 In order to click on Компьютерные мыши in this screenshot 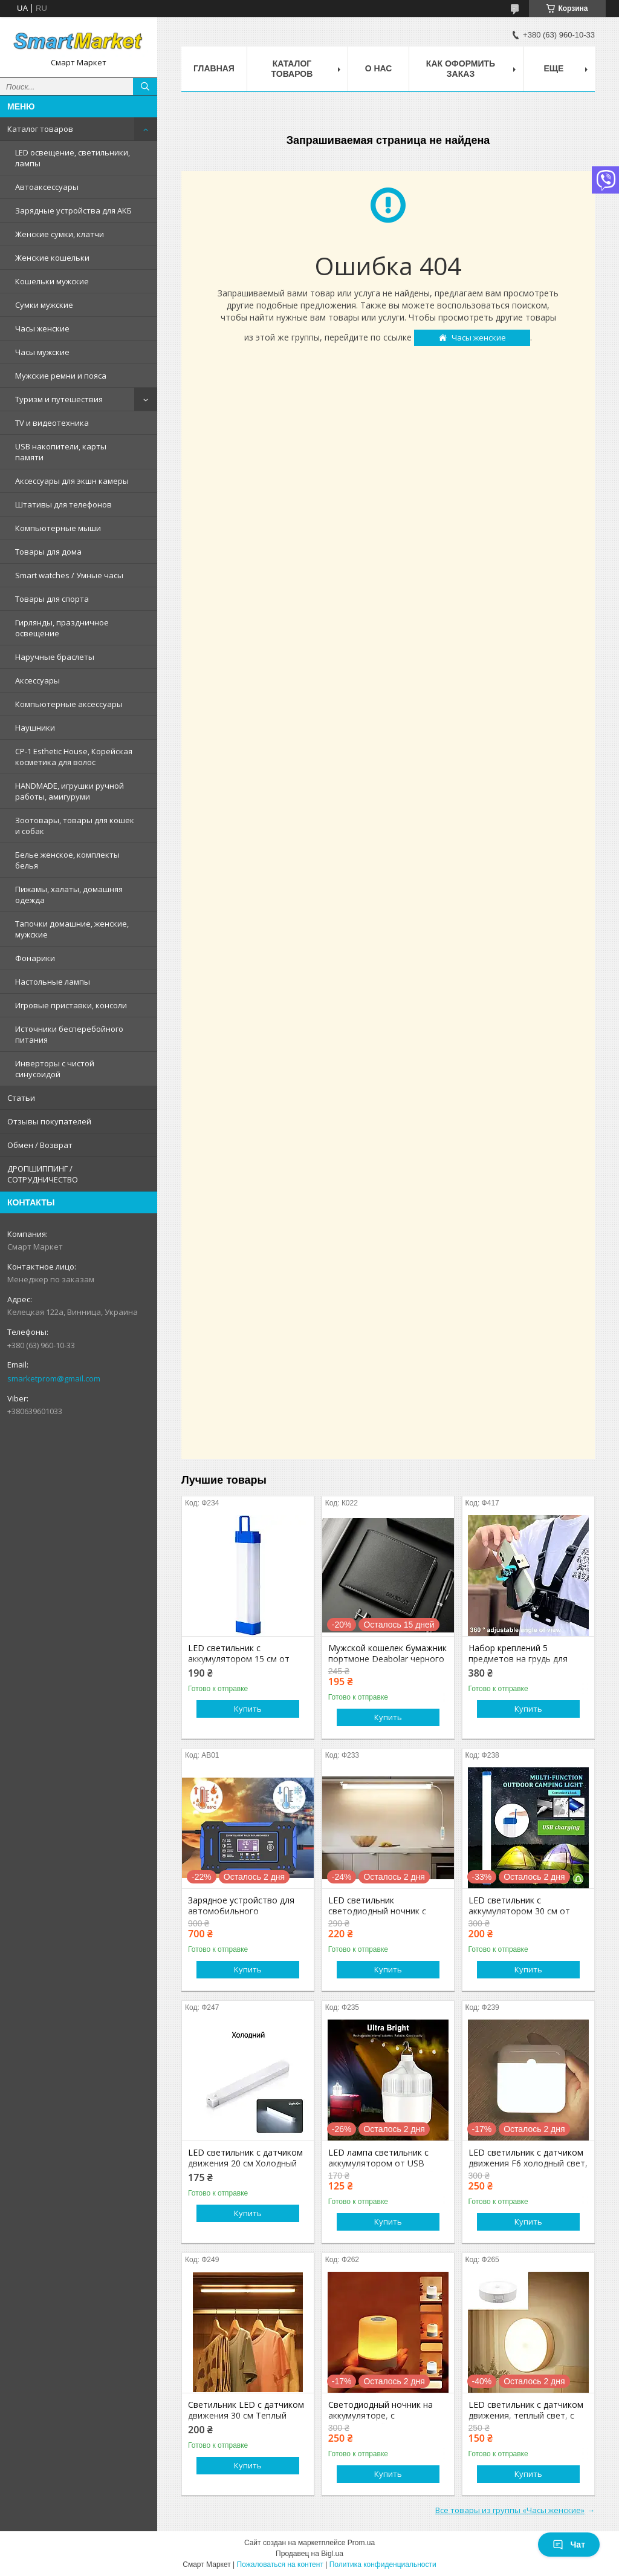, I will do `click(58, 528)`.